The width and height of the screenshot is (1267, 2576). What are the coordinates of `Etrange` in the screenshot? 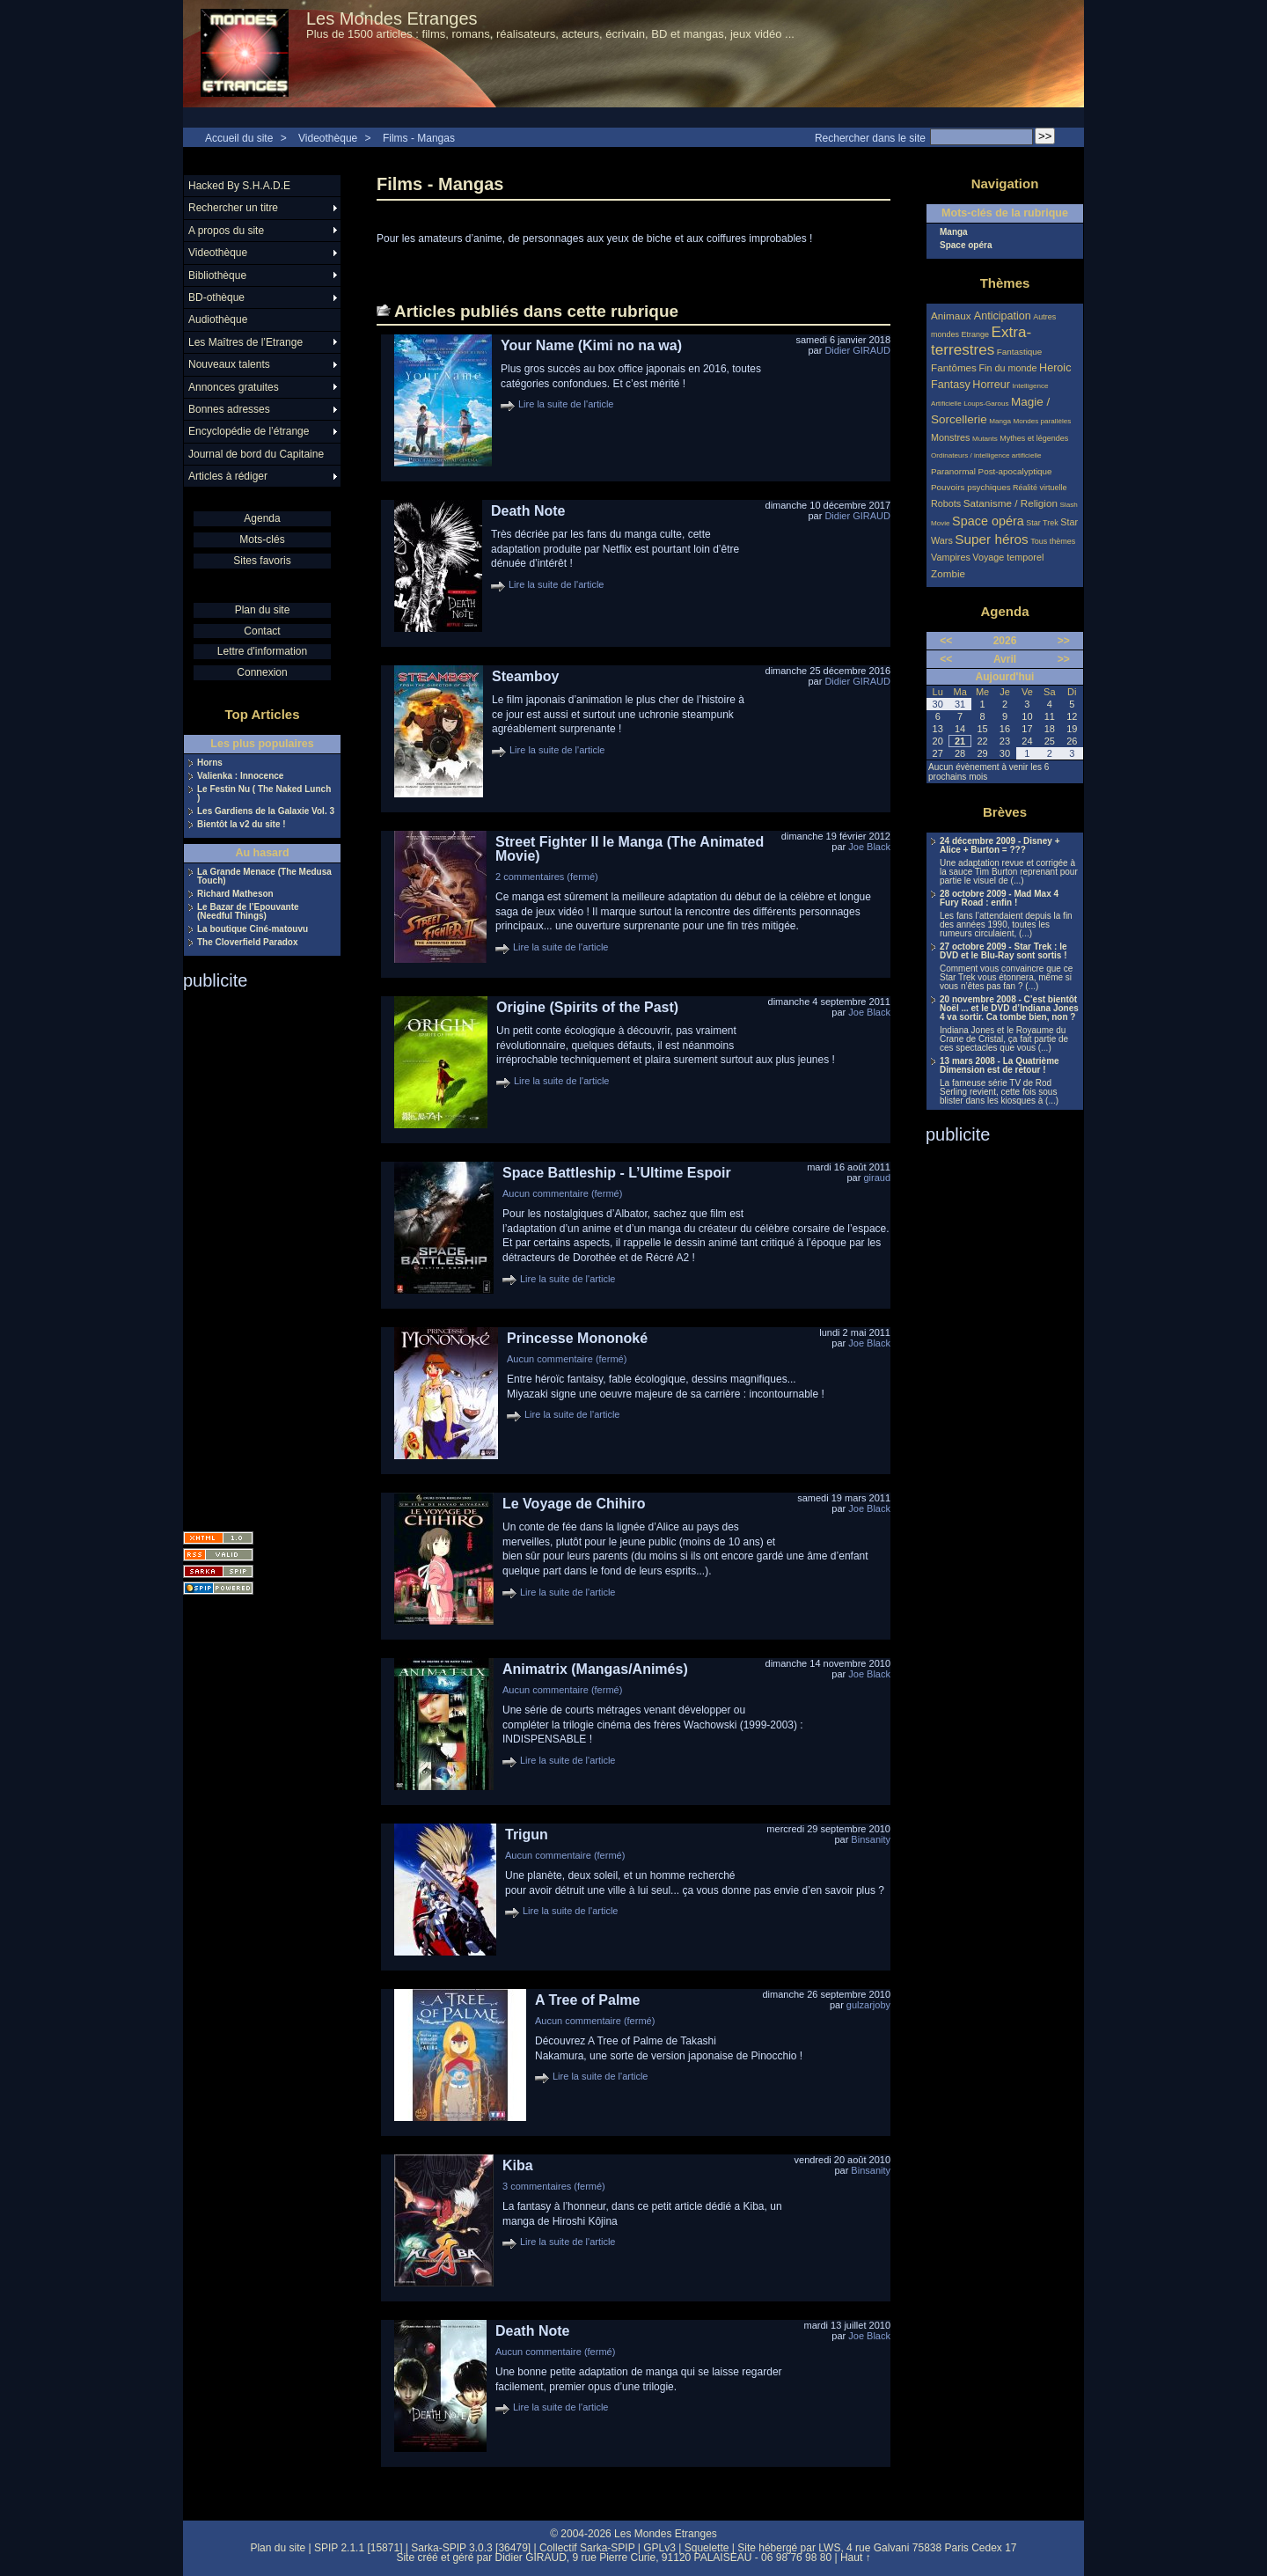 It's located at (976, 334).